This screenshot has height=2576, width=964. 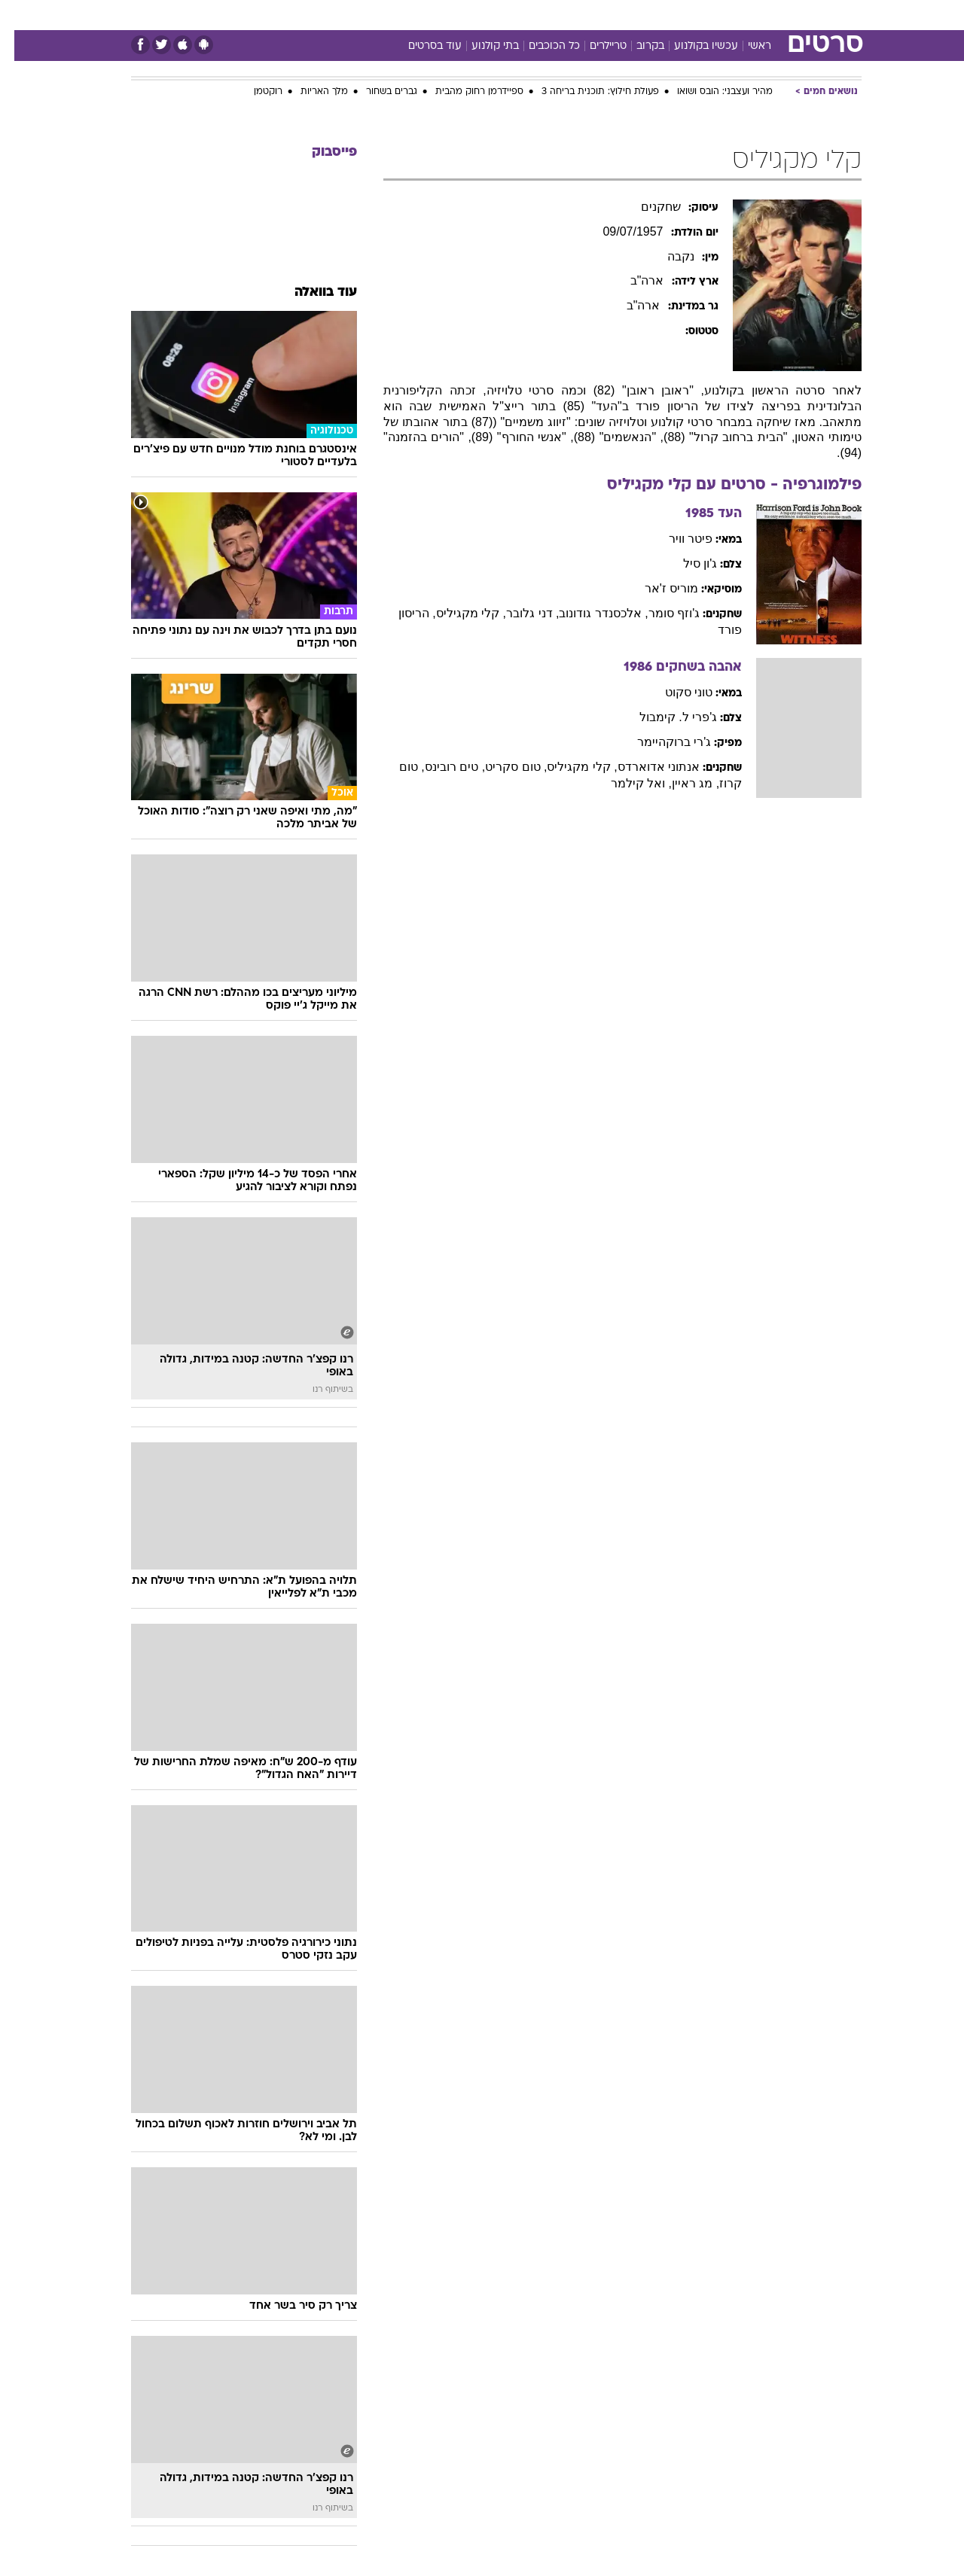 I want to click on בקרוב, so click(x=636, y=46).